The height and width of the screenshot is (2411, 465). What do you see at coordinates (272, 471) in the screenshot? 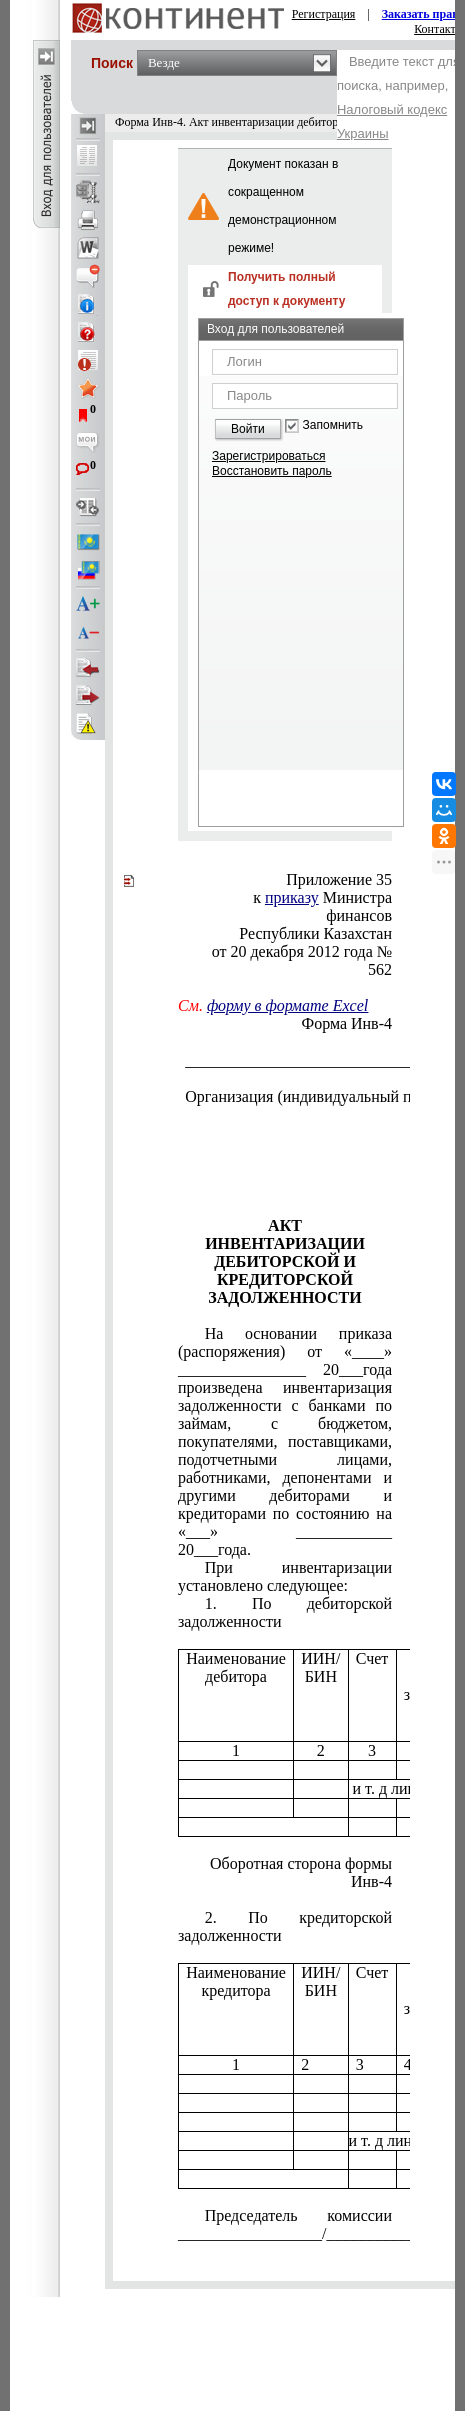
I see `Восстановить пароль` at bounding box center [272, 471].